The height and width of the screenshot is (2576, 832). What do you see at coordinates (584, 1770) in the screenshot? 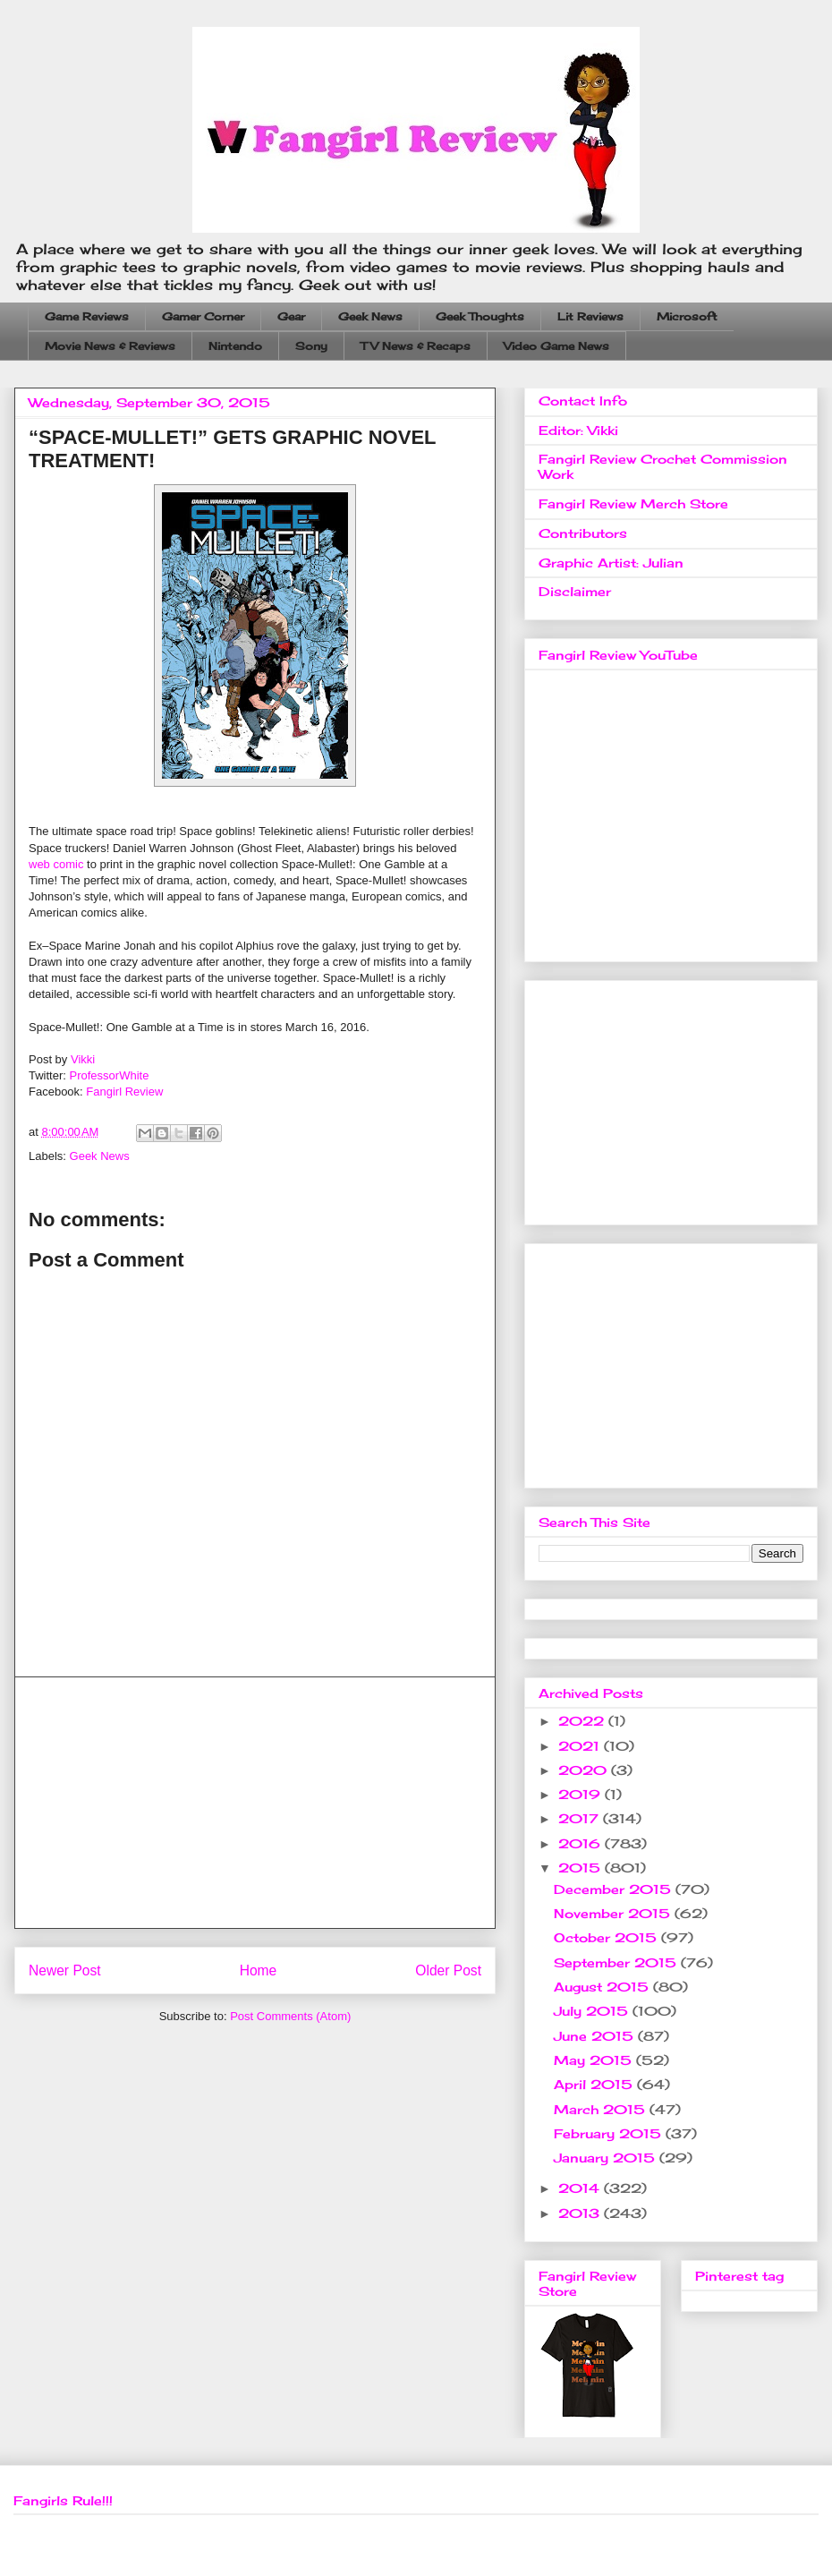
I see `2020` at bounding box center [584, 1770].